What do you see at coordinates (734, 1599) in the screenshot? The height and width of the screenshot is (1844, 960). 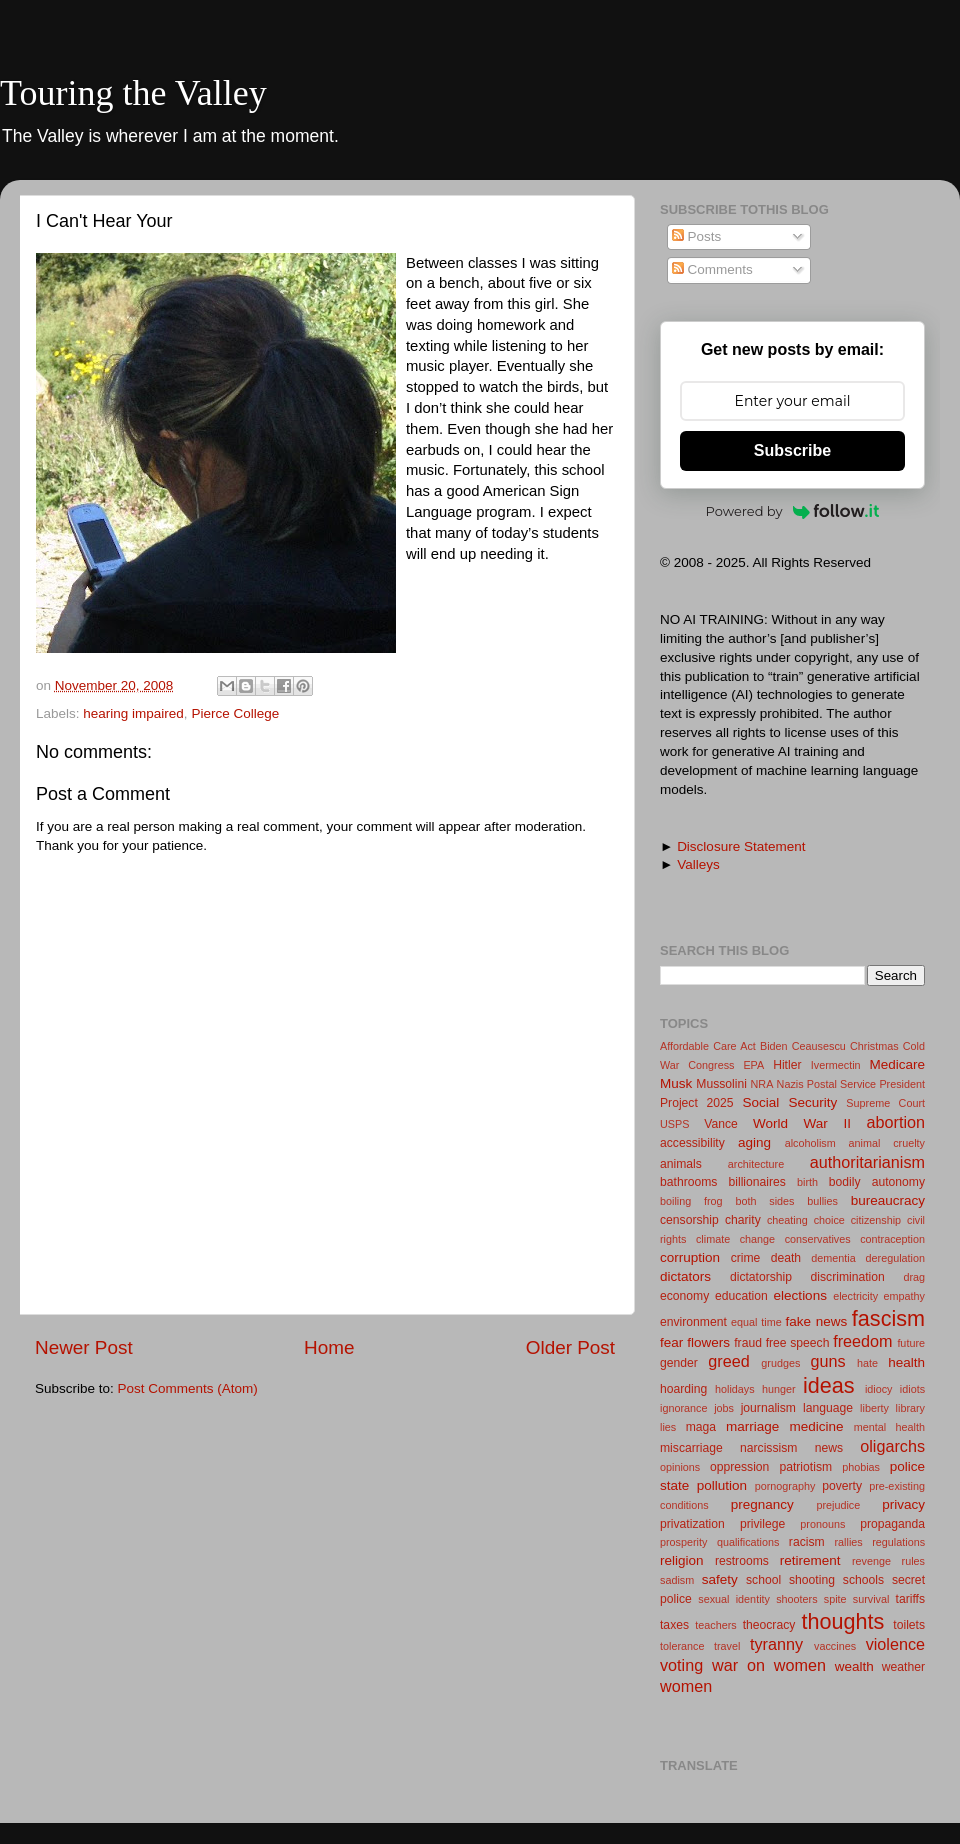 I see `sexual identity` at bounding box center [734, 1599].